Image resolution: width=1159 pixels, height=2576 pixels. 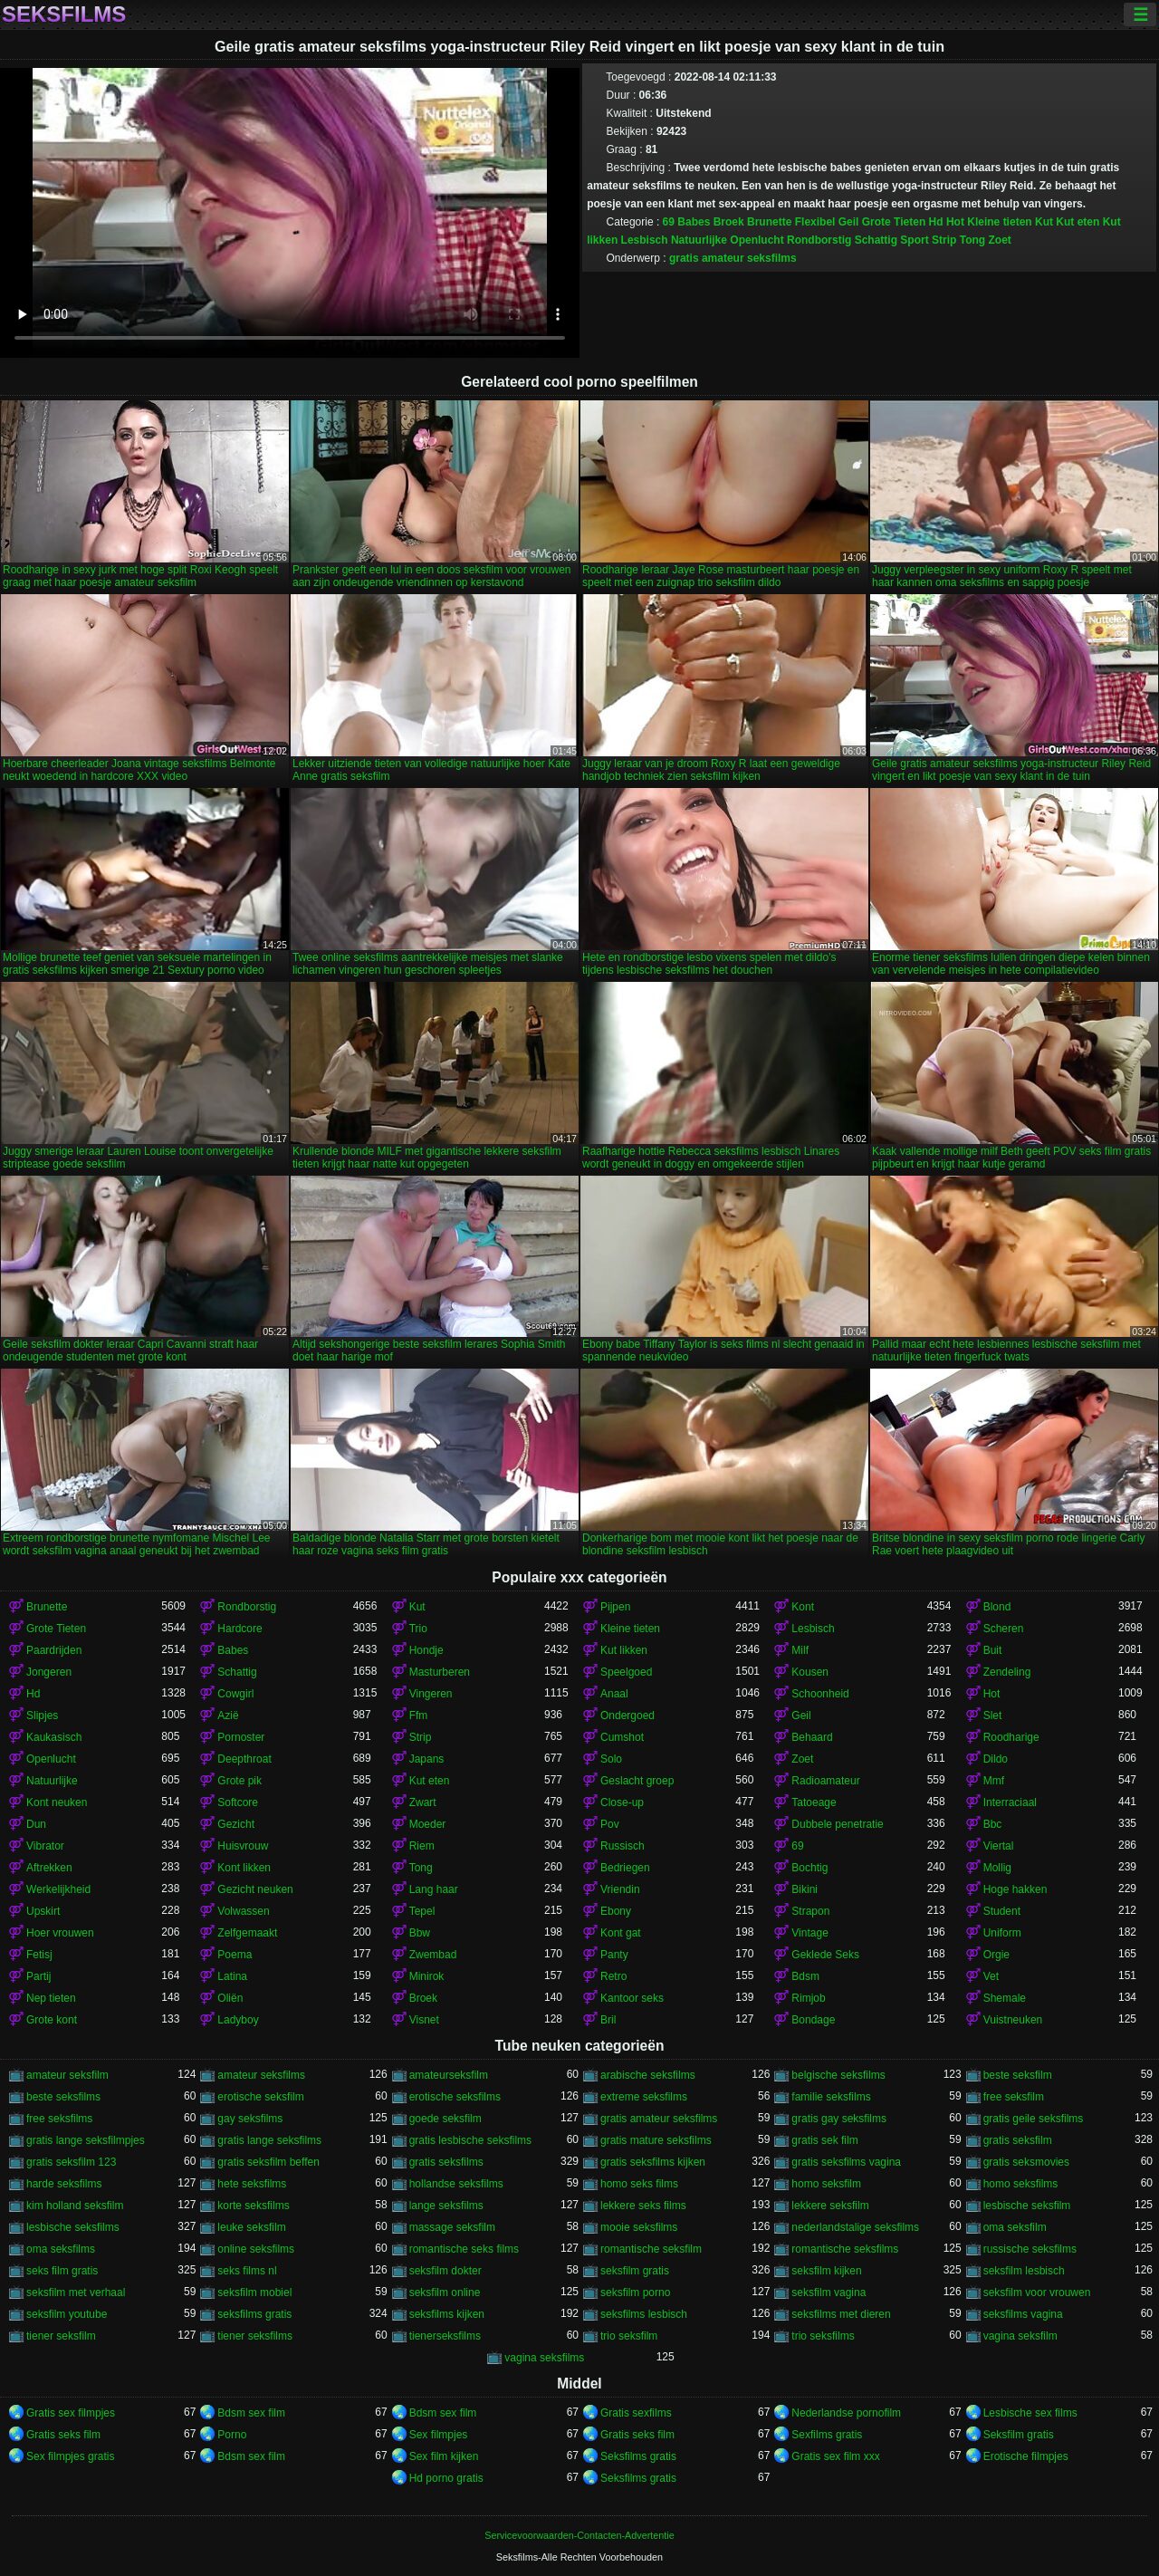 I want to click on Hoge hakken, so click(x=1015, y=1889).